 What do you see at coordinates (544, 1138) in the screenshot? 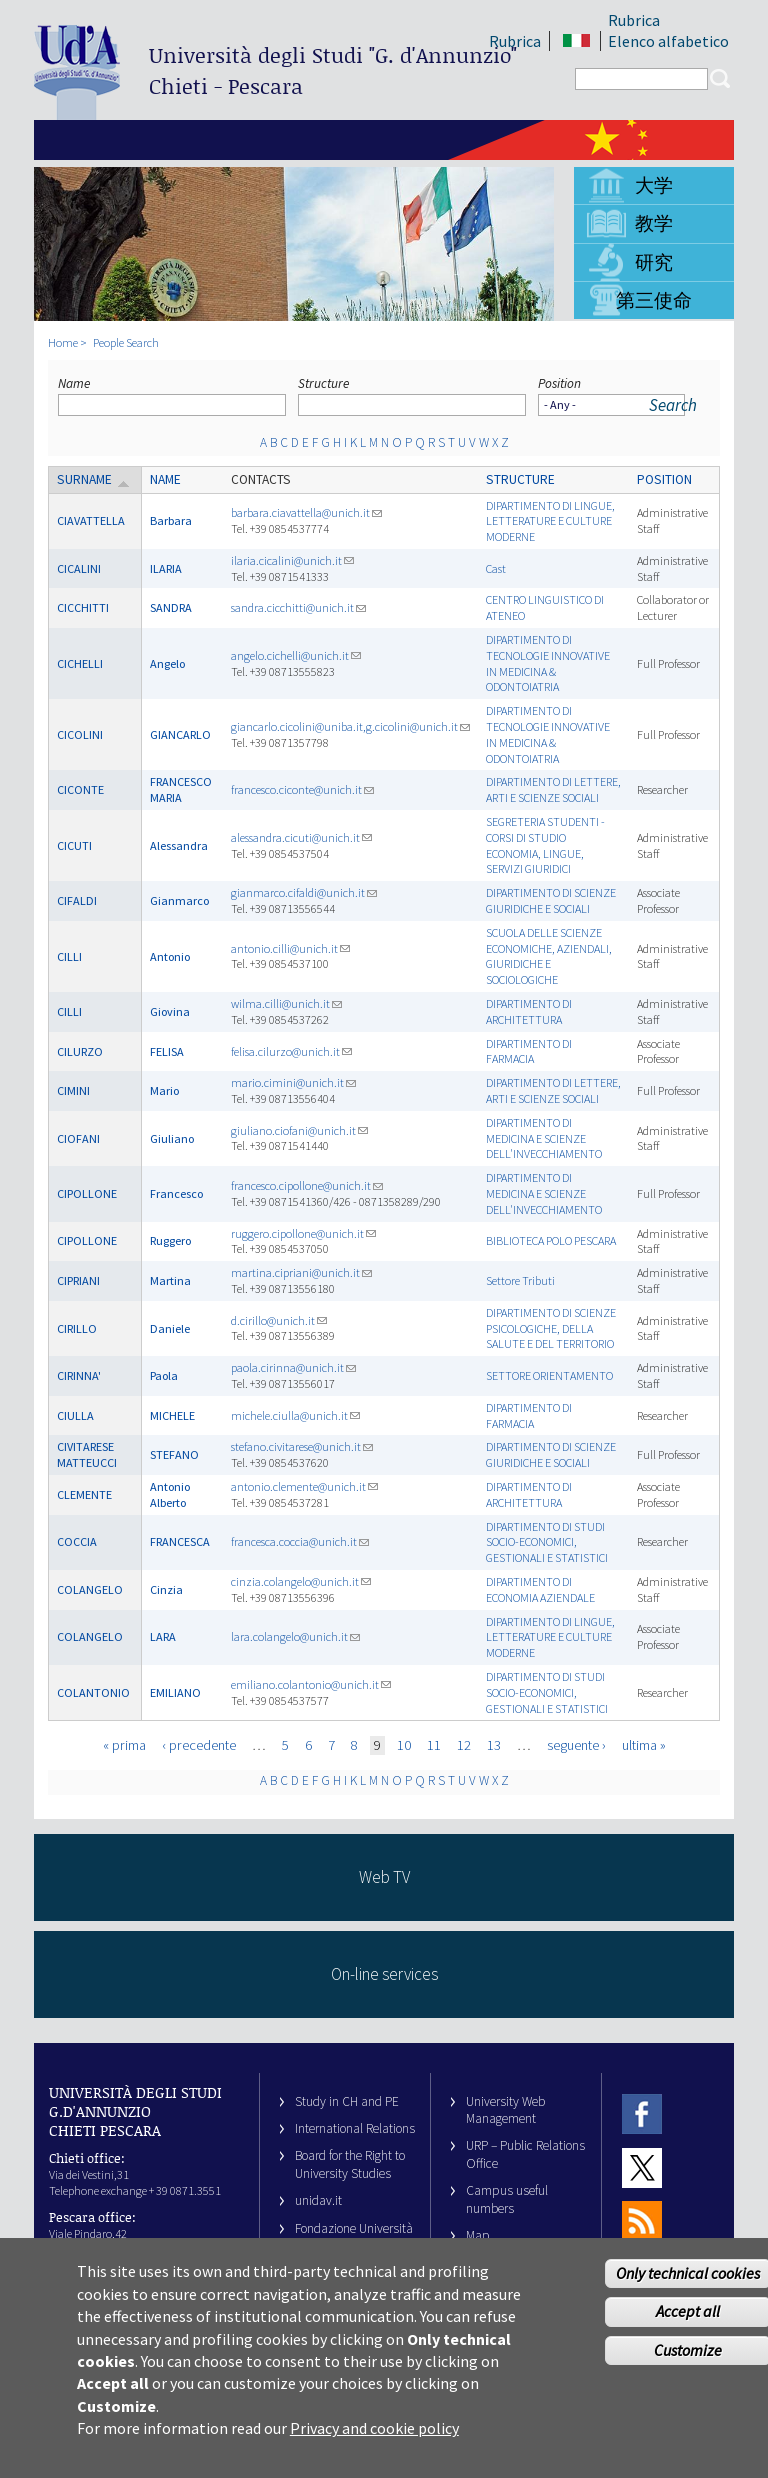
I see `DIPARTIMENTO DI MEDICINA E SCIENZE DELL'INVECCHIAMENTO` at bounding box center [544, 1138].